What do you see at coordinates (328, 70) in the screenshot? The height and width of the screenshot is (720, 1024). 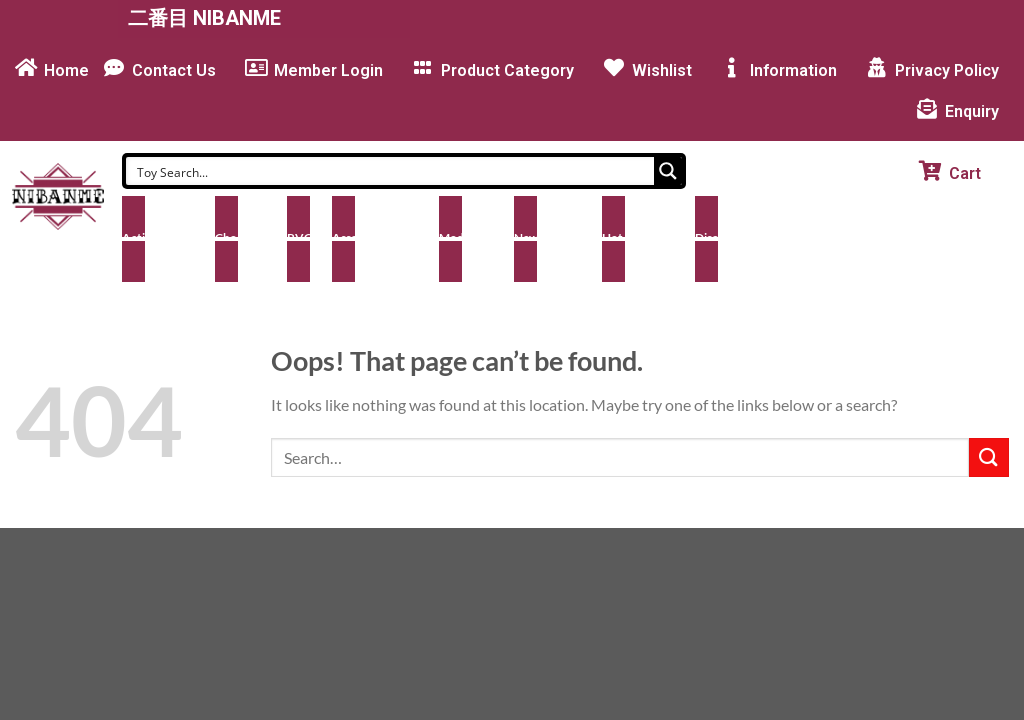 I see `Member Login` at bounding box center [328, 70].